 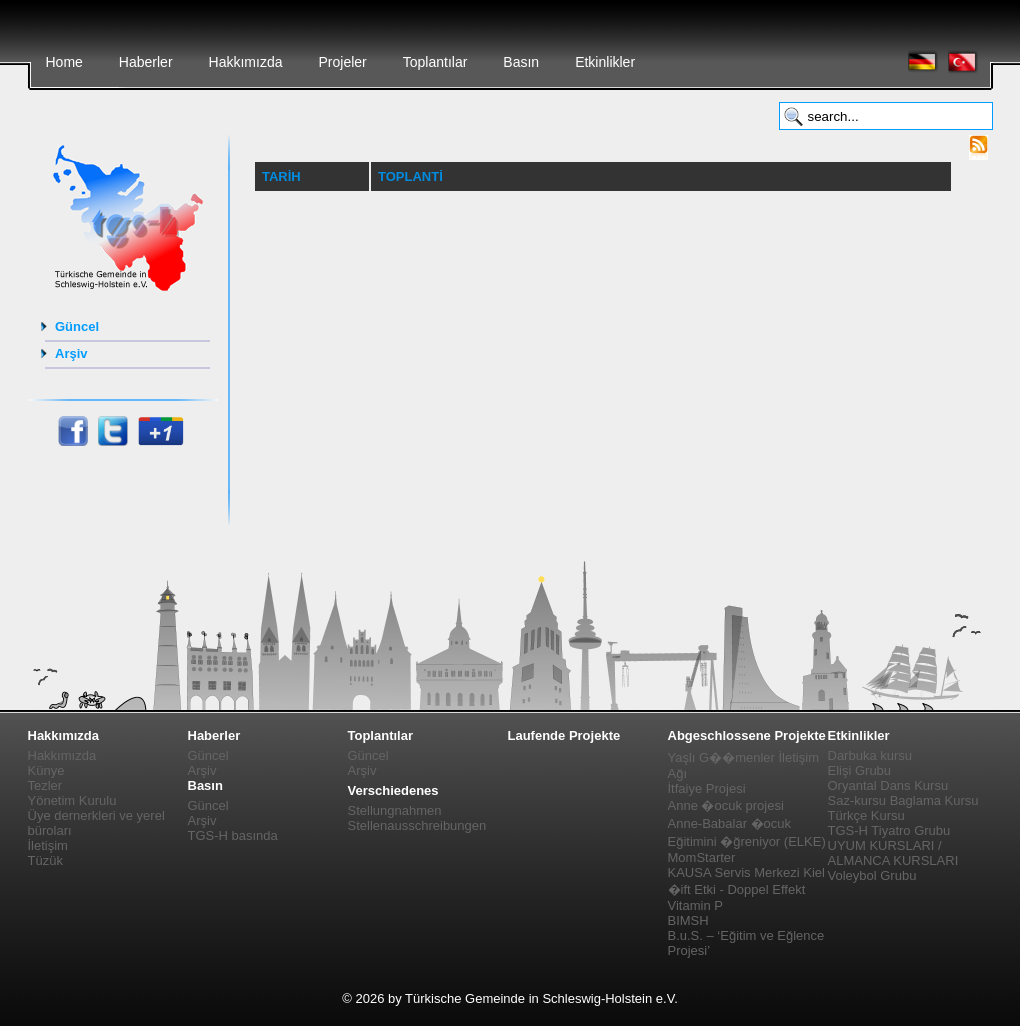 I want to click on Home, so click(x=64, y=62).